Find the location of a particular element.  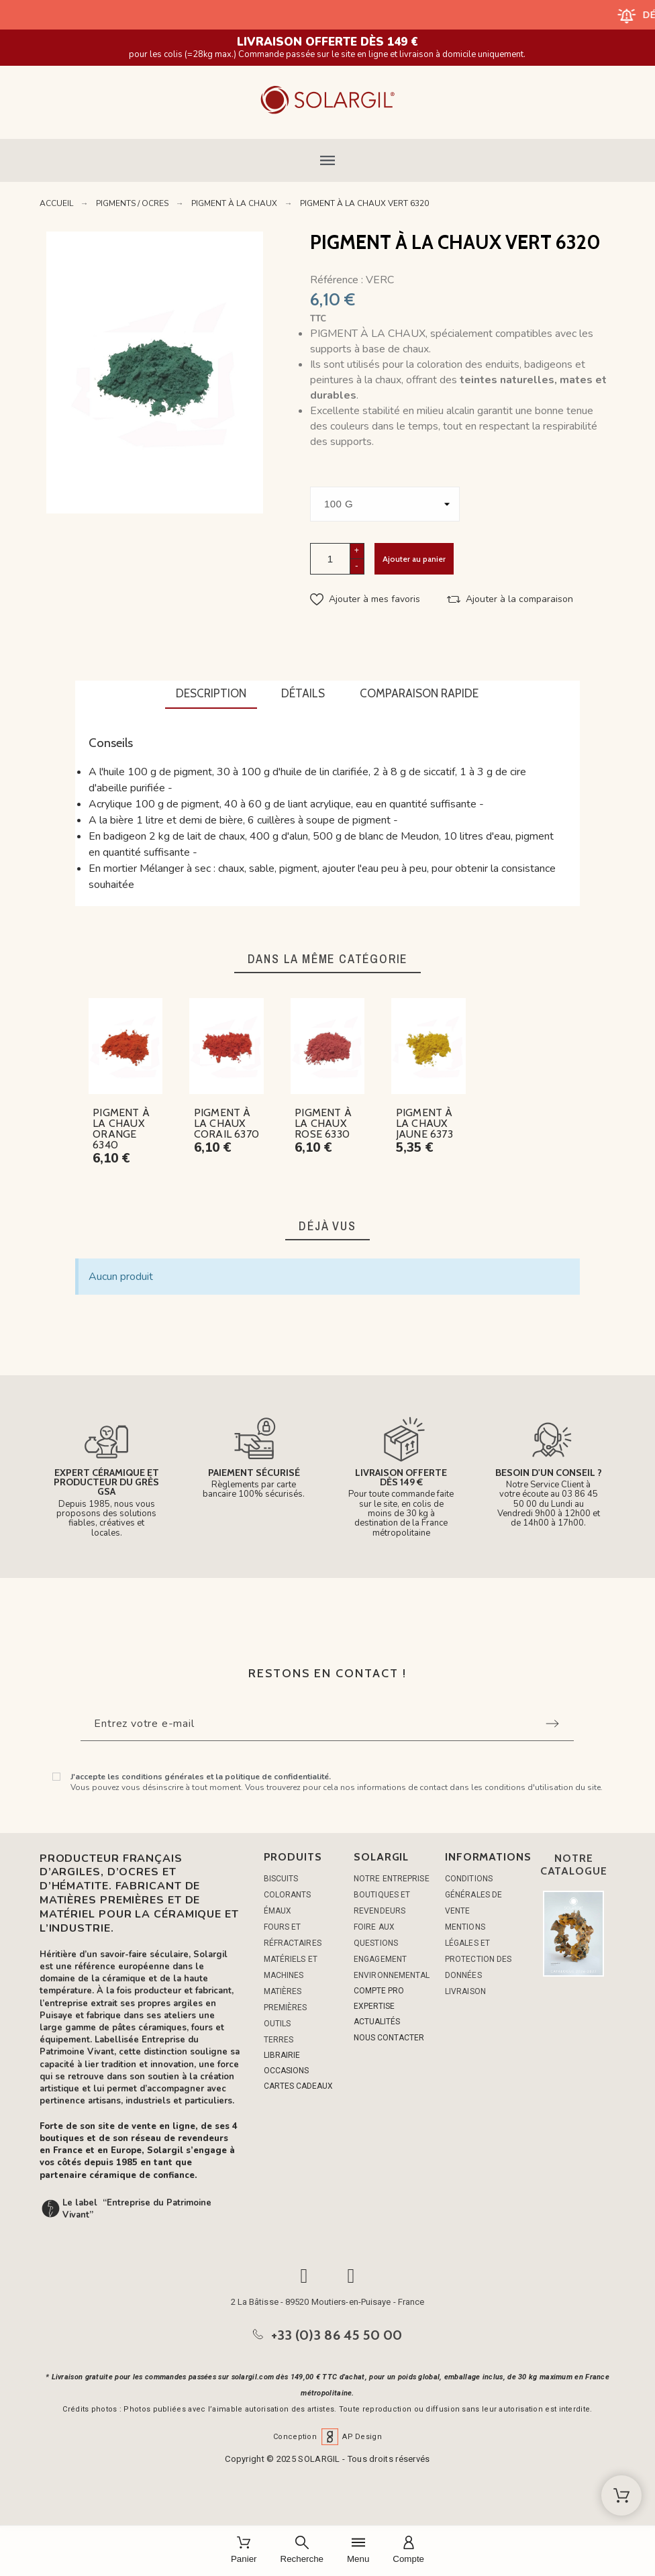

+33 (0)3 86 45 50 00 is located at coordinates (337, 2335).